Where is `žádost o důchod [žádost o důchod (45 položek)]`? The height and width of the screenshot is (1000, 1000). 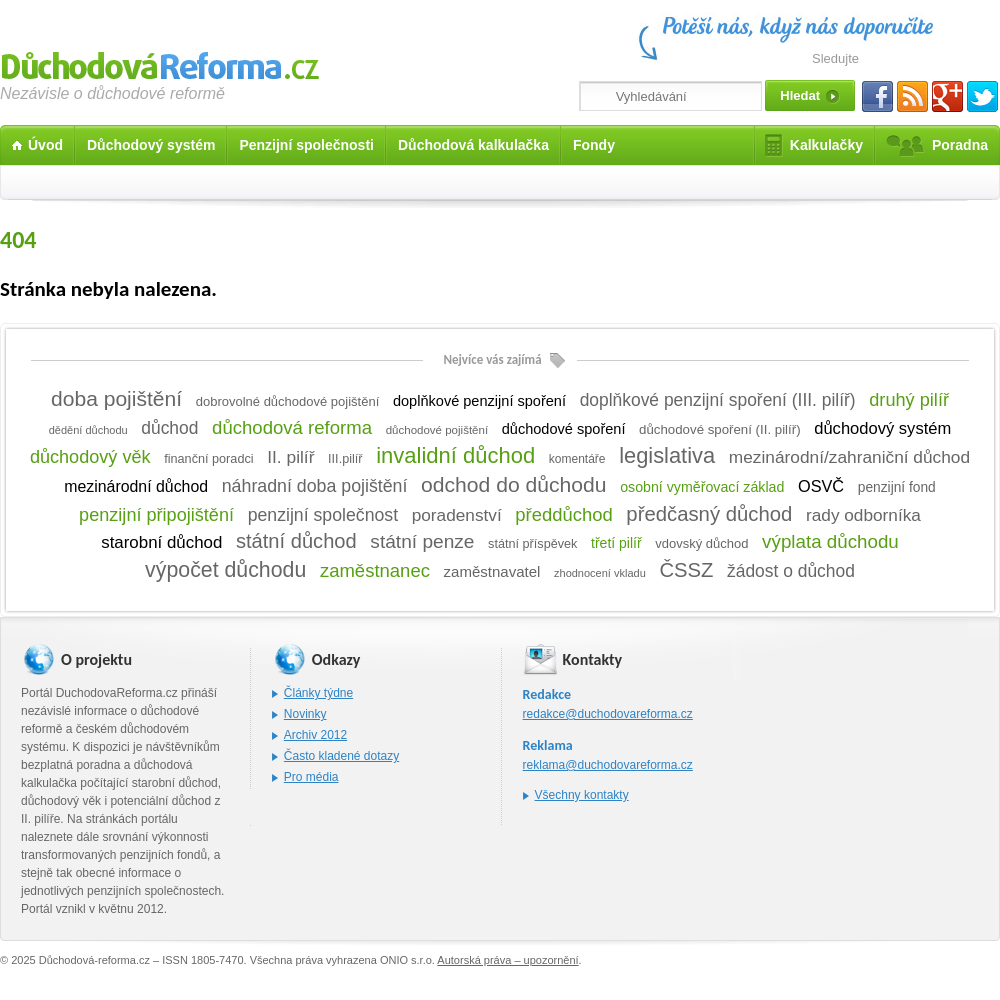
žádost o důchod [žádost o důchod (45 položek)] is located at coordinates (791, 571).